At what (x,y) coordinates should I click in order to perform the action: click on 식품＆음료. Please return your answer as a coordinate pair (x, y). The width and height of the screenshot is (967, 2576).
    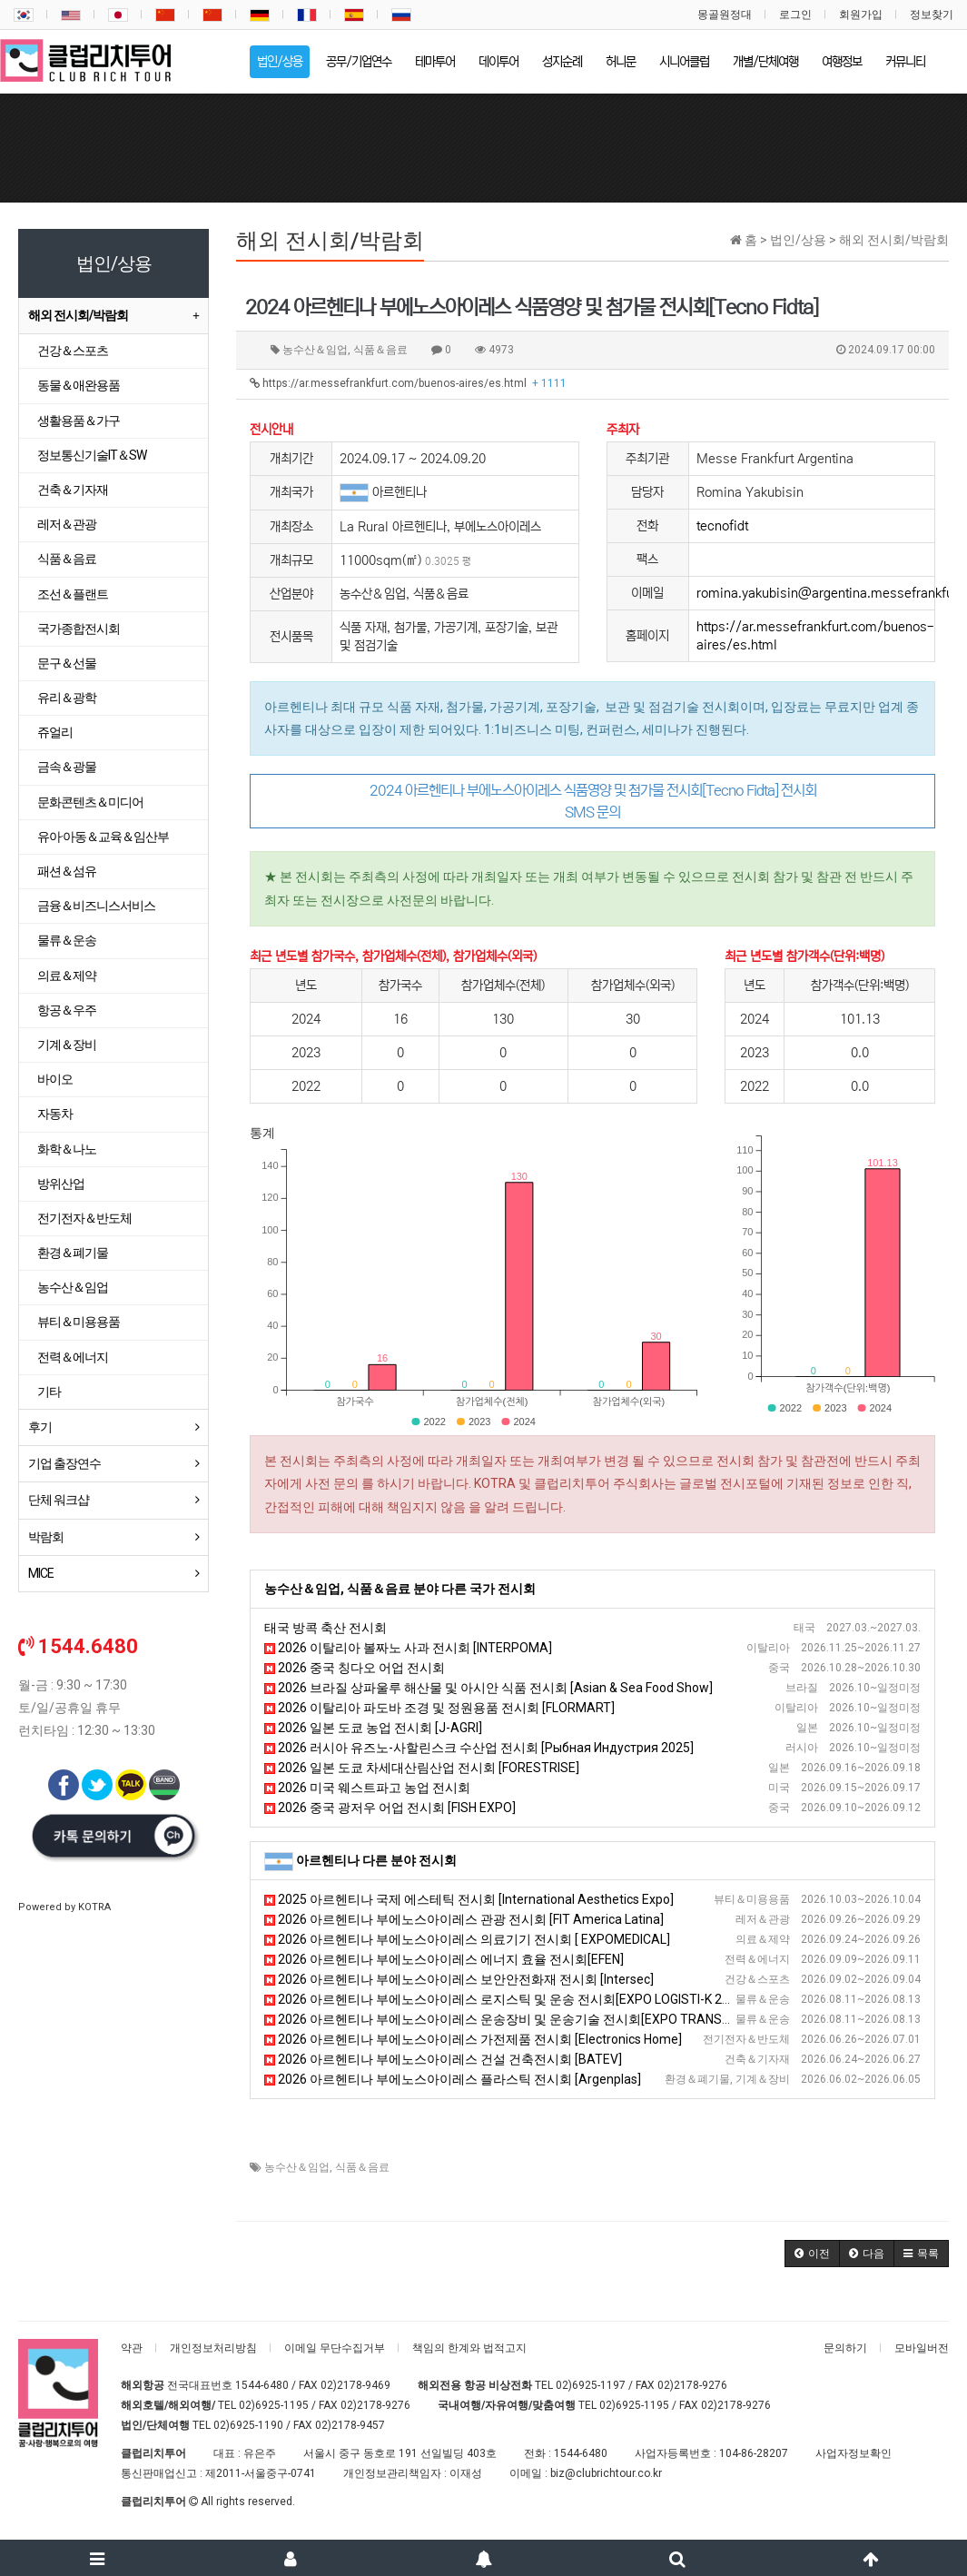
    Looking at the image, I should click on (362, 2167).